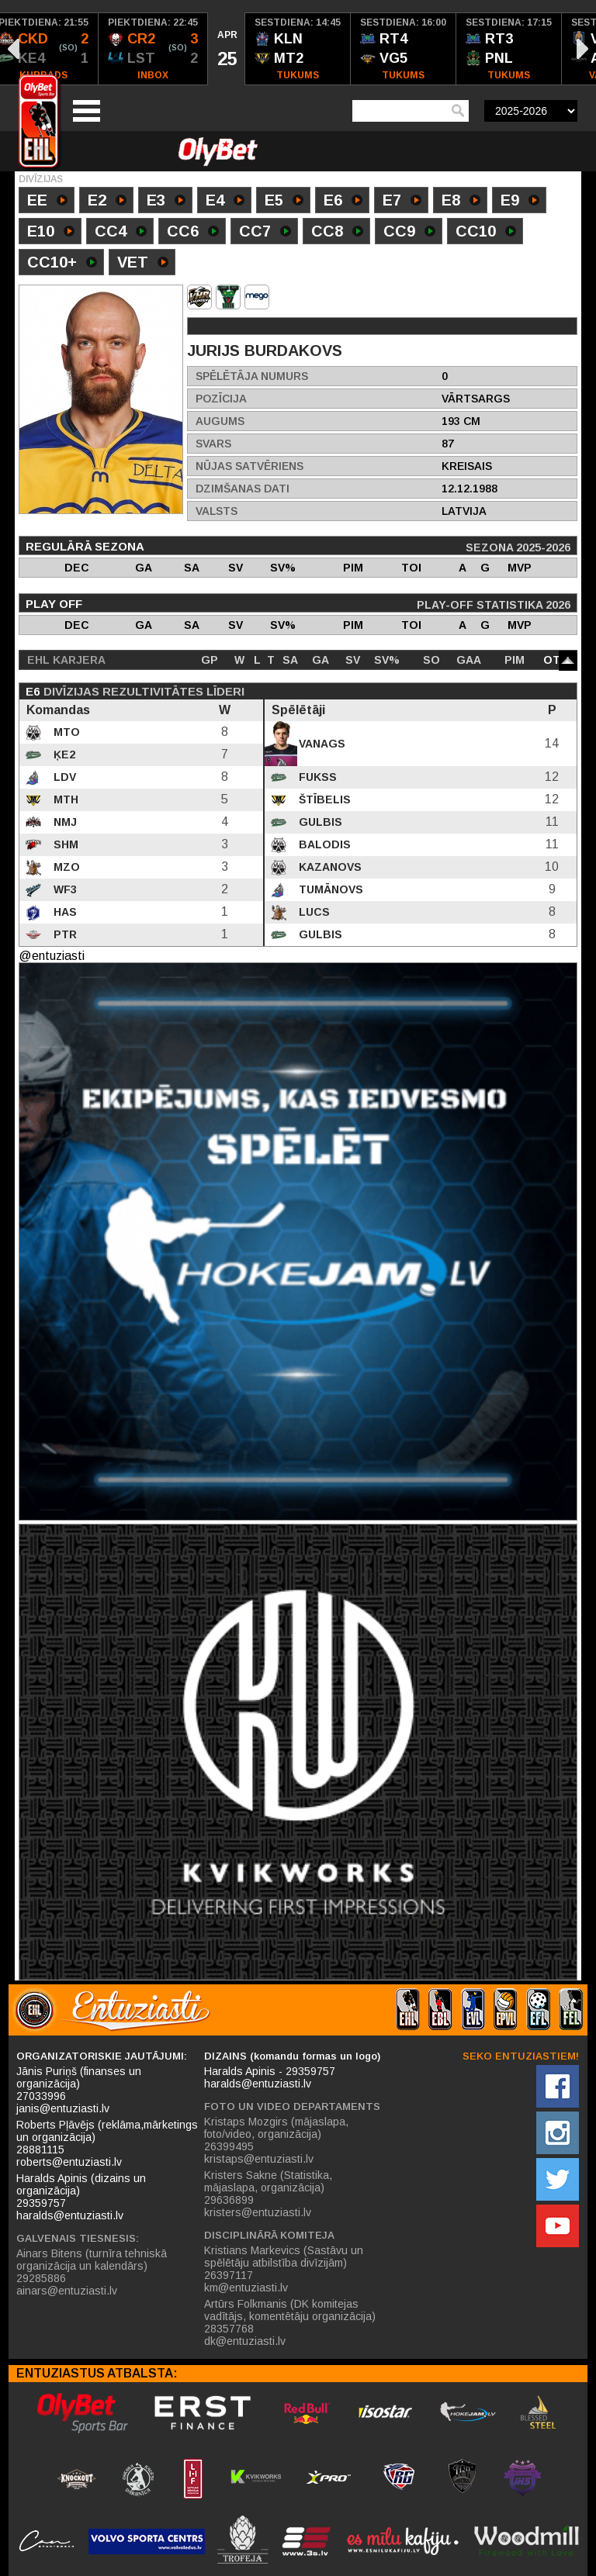 This screenshot has height=2576, width=596. What do you see at coordinates (316, 777) in the screenshot?
I see `Fukss` at bounding box center [316, 777].